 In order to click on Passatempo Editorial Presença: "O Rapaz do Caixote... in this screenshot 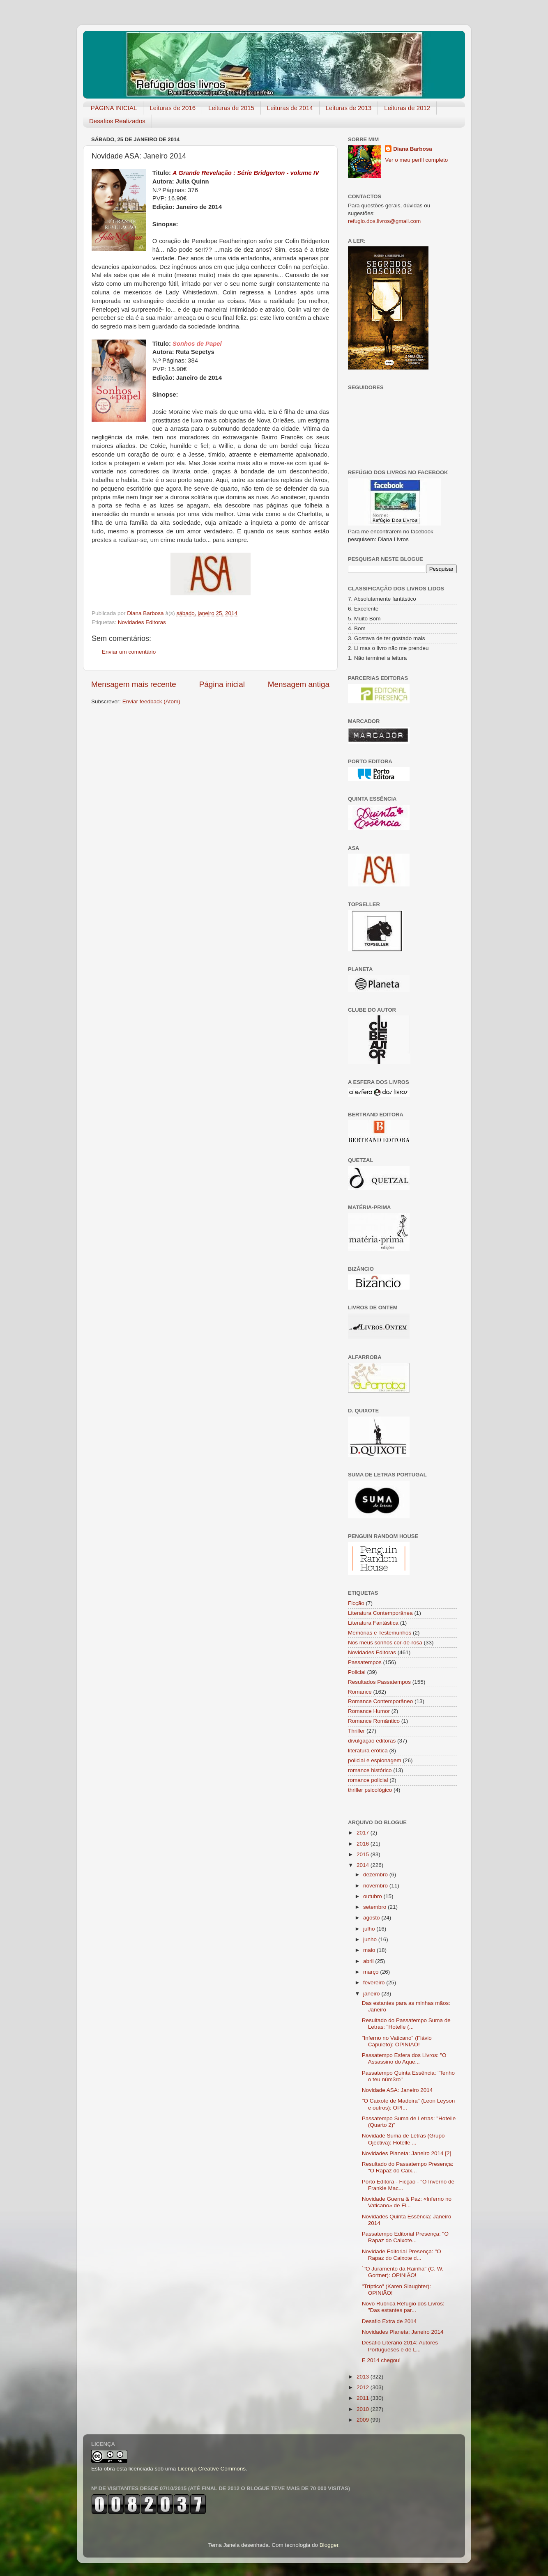, I will do `click(405, 2237)`.